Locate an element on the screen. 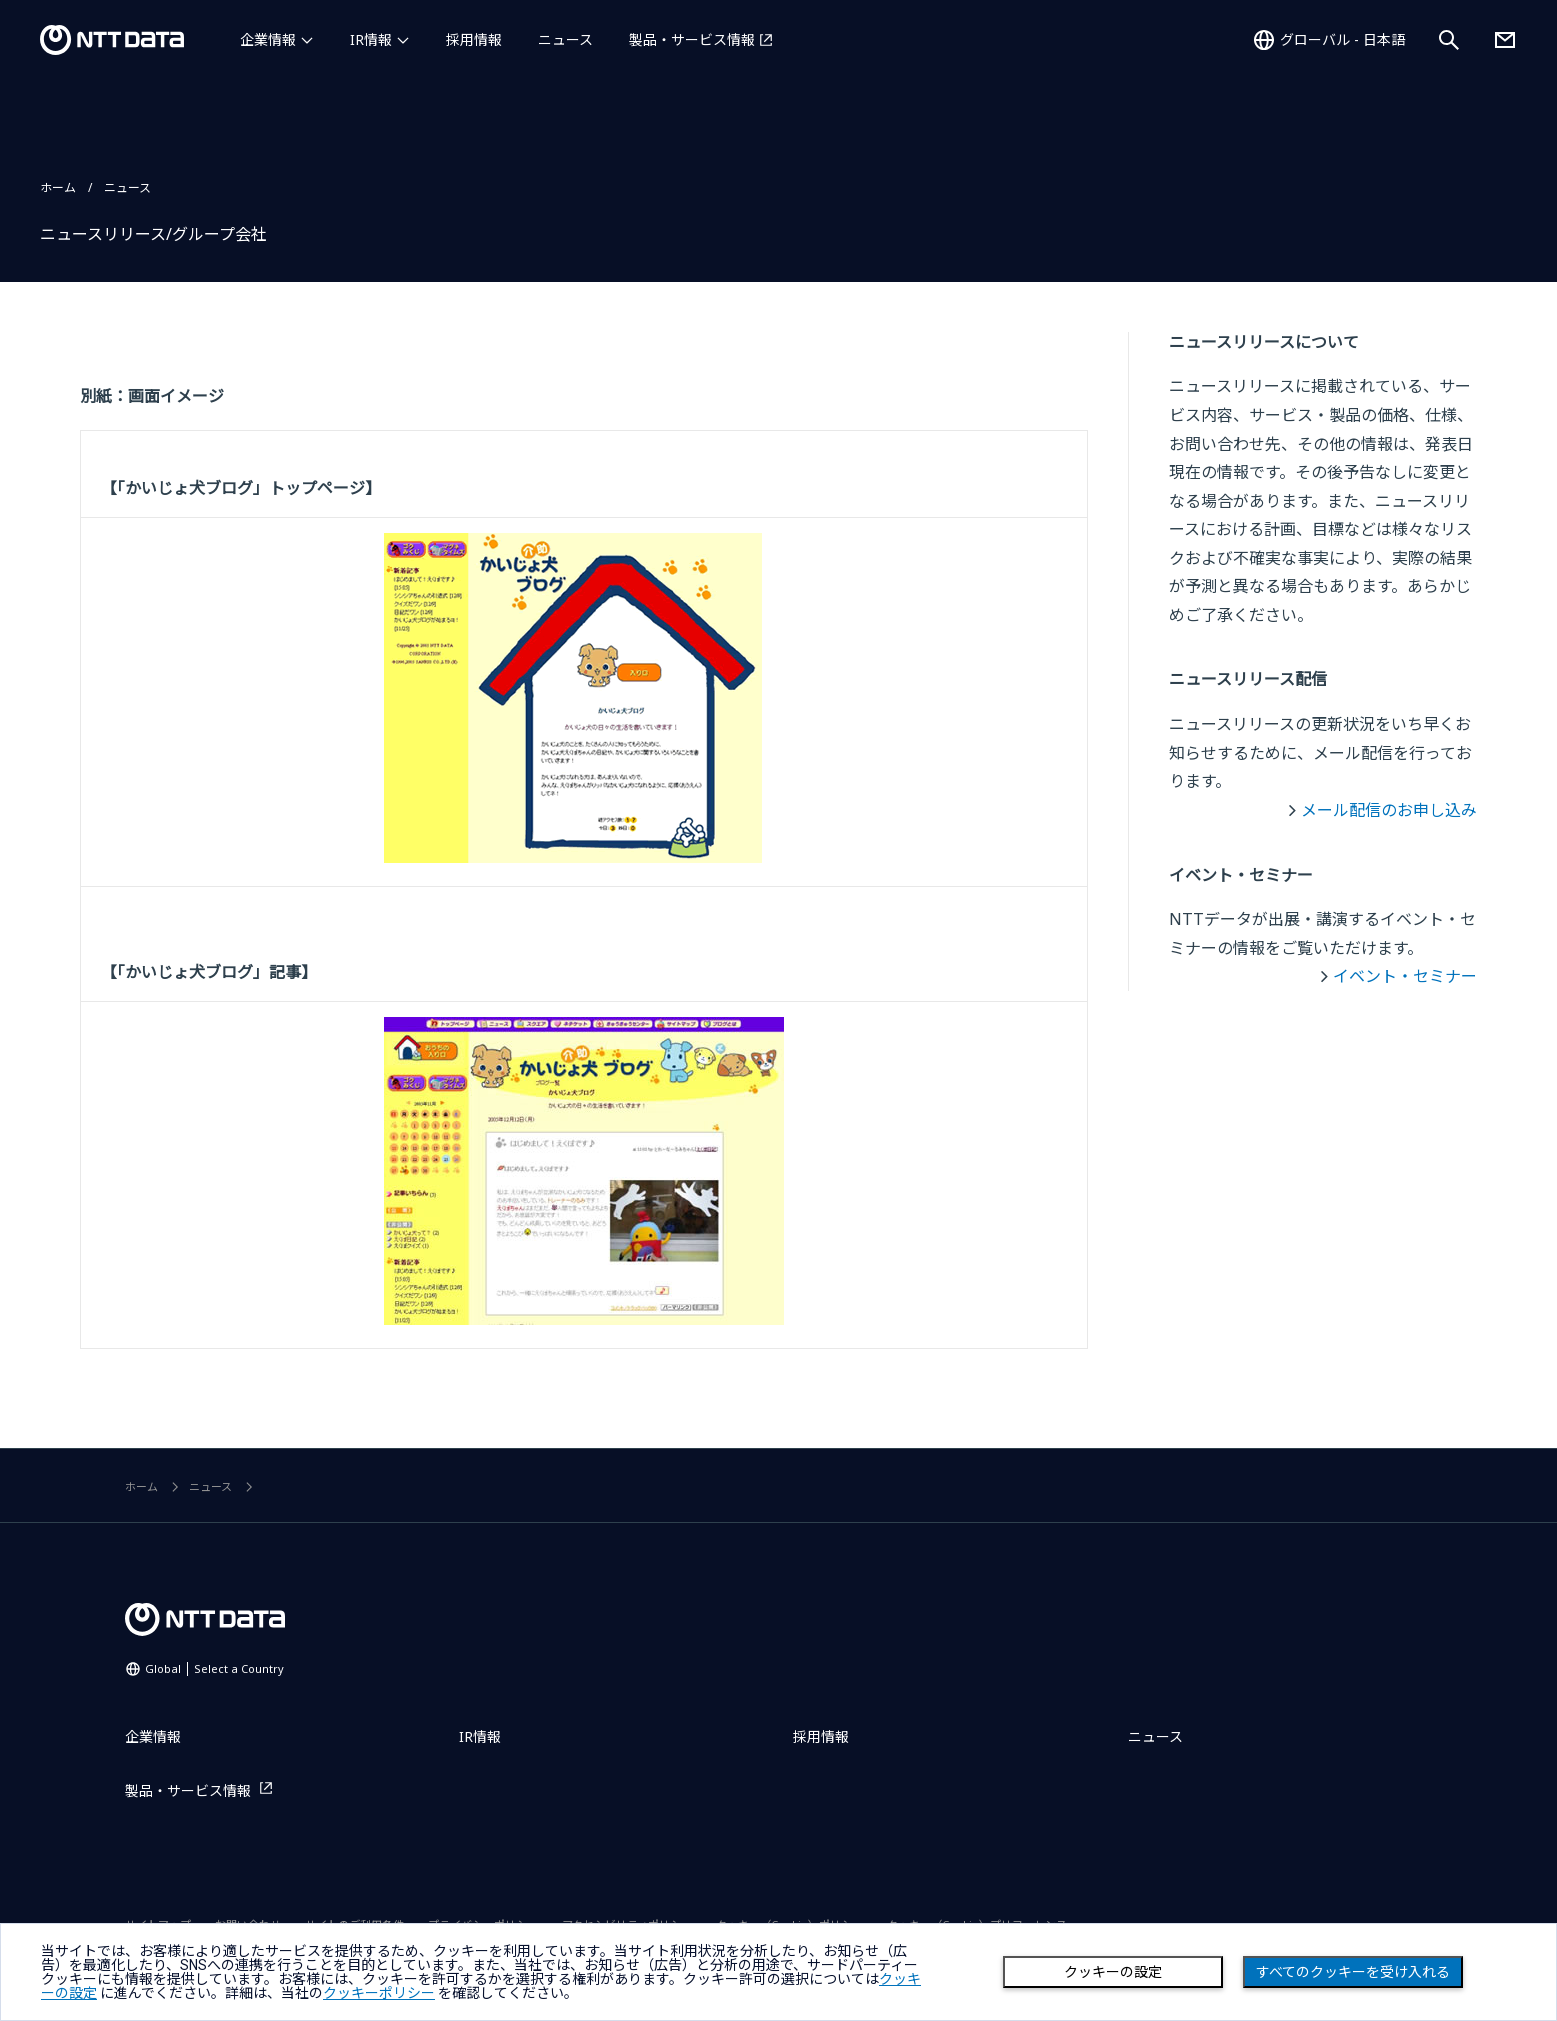  すべてのクッキーを受け入れる is located at coordinates (1353, 1972).